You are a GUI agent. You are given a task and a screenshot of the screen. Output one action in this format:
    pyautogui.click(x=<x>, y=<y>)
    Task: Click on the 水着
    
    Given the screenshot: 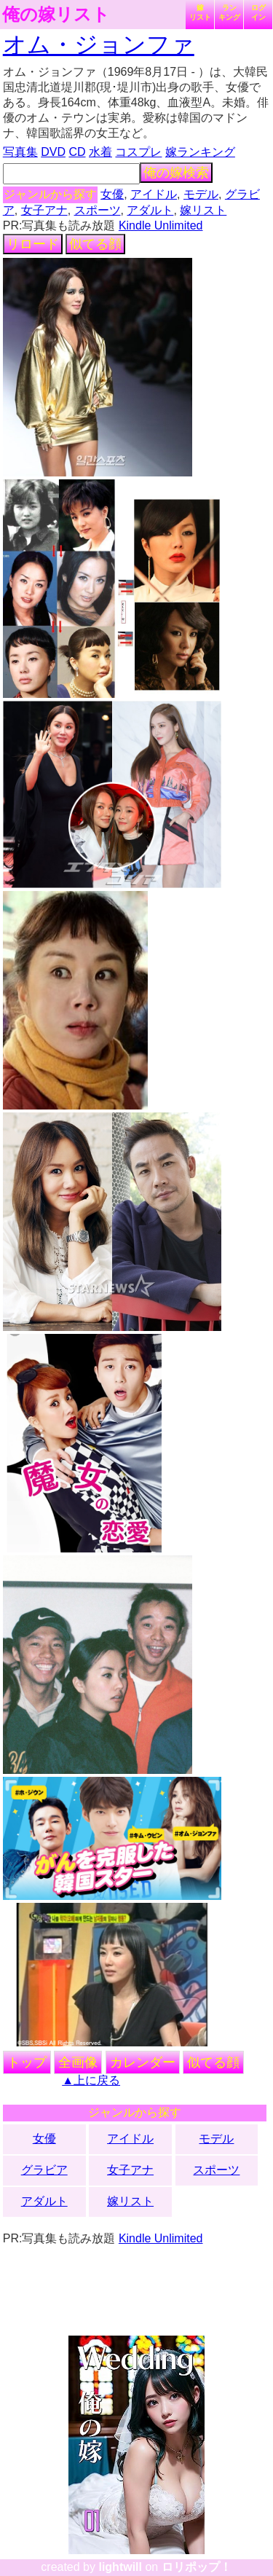 What is the action you would take?
    pyautogui.click(x=100, y=152)
    